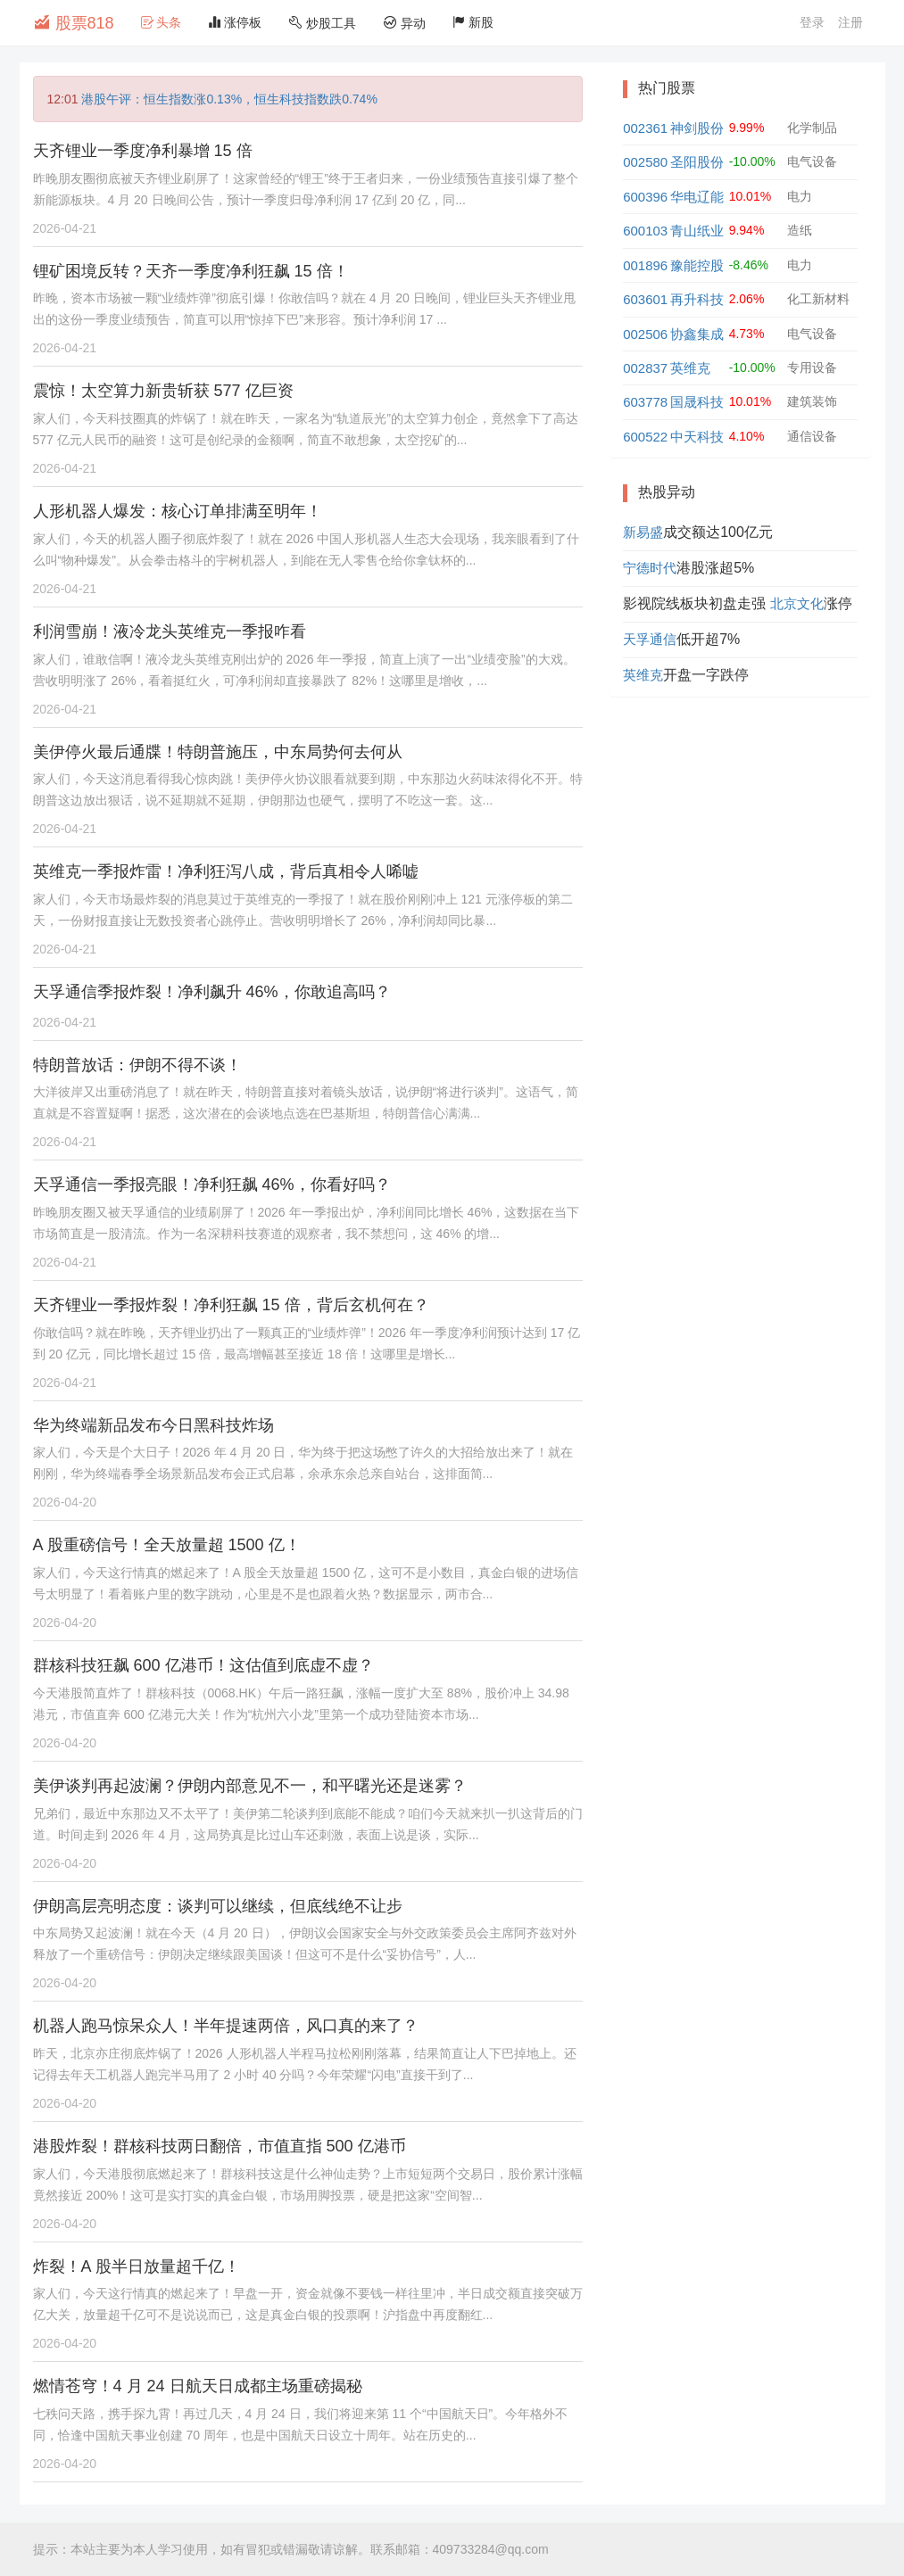 The height and width of the screenshot is (2576, 904). Describe the element at coordinates (229, 99) in the screenshot. I see `港股午评：恒生指数涨0.13%，恒生科技指数跌0.74%` at that location.